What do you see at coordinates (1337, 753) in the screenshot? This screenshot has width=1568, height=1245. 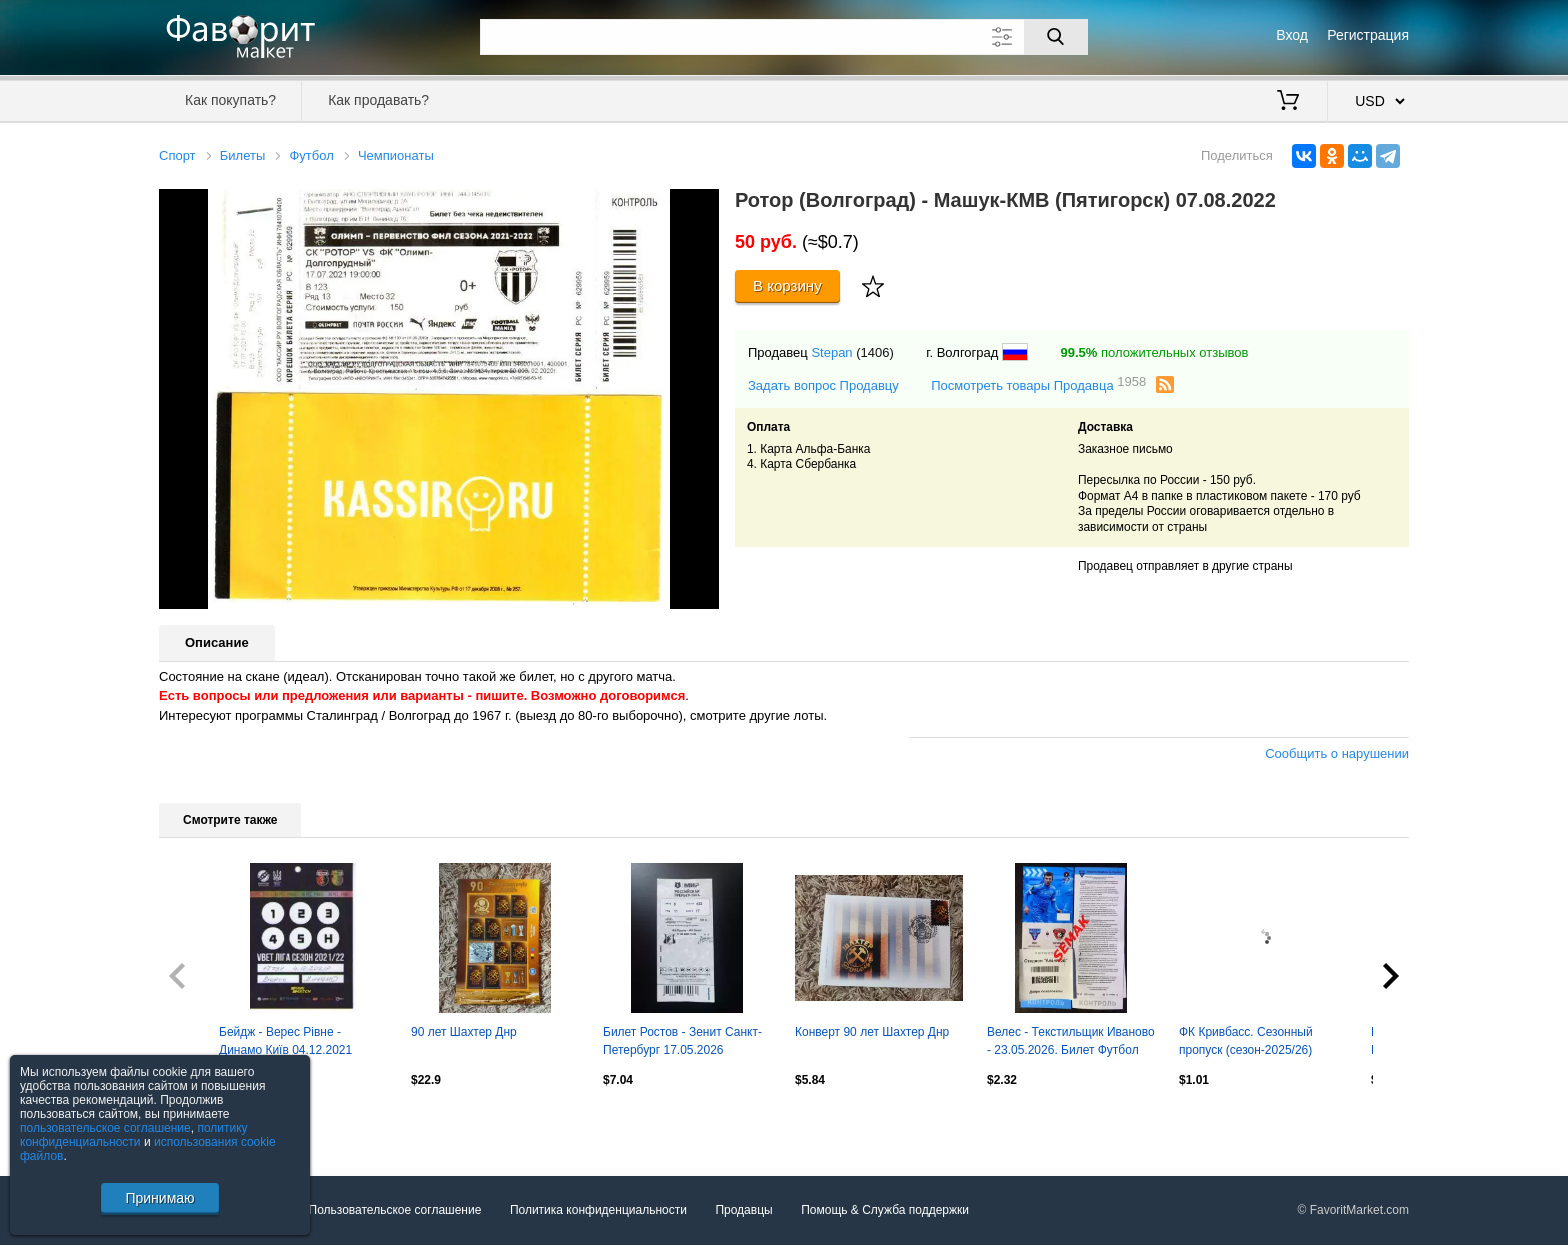 I see `Сообщить о нарушении` at bounding box center [1337, 753].